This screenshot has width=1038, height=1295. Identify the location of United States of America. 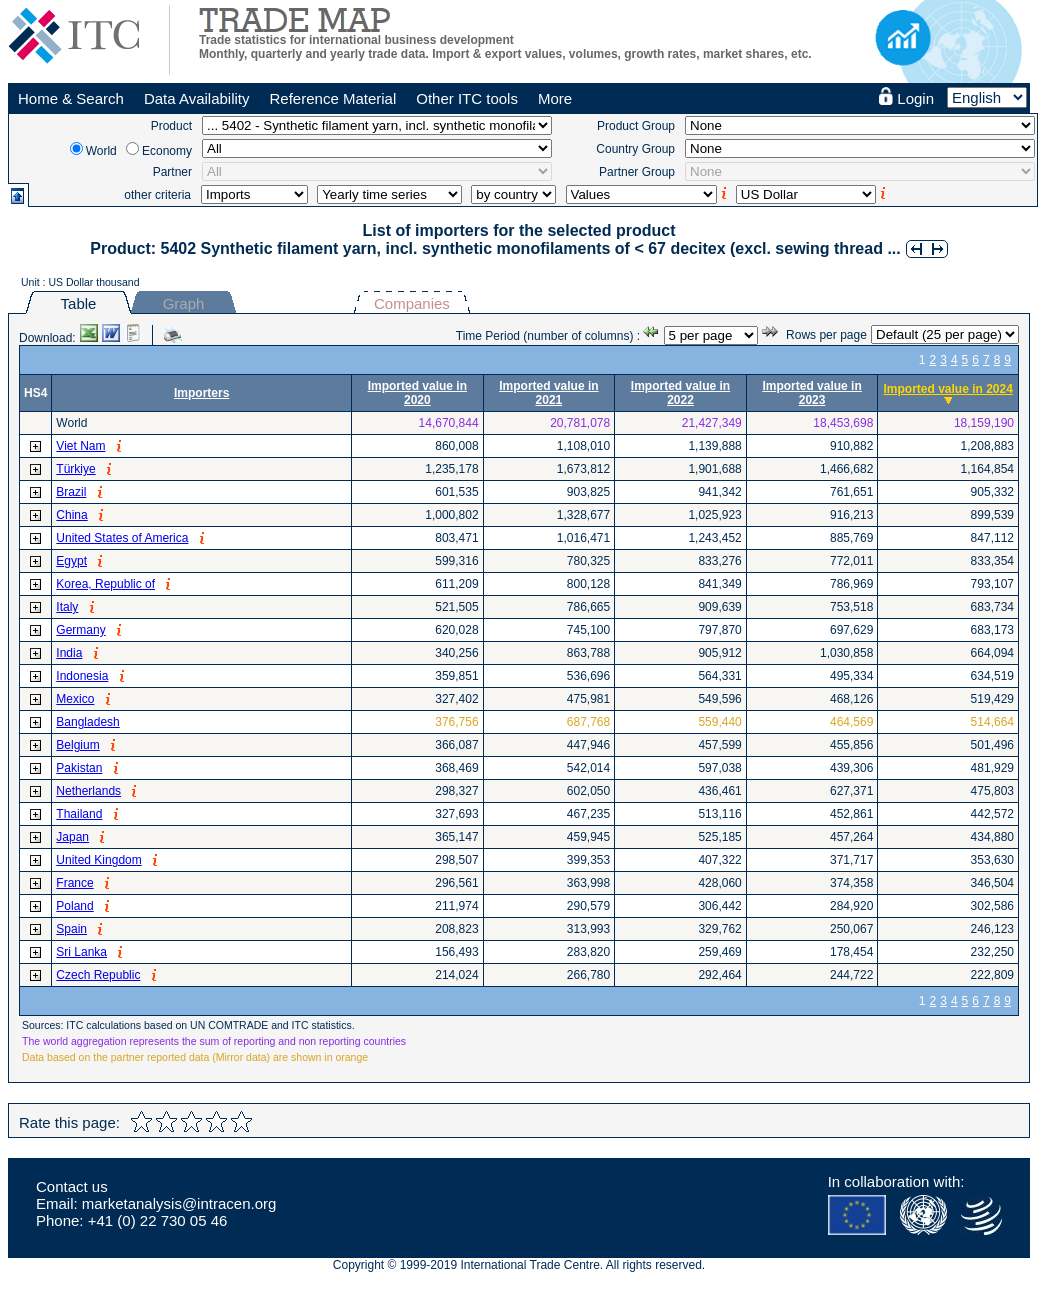
(122, 538).